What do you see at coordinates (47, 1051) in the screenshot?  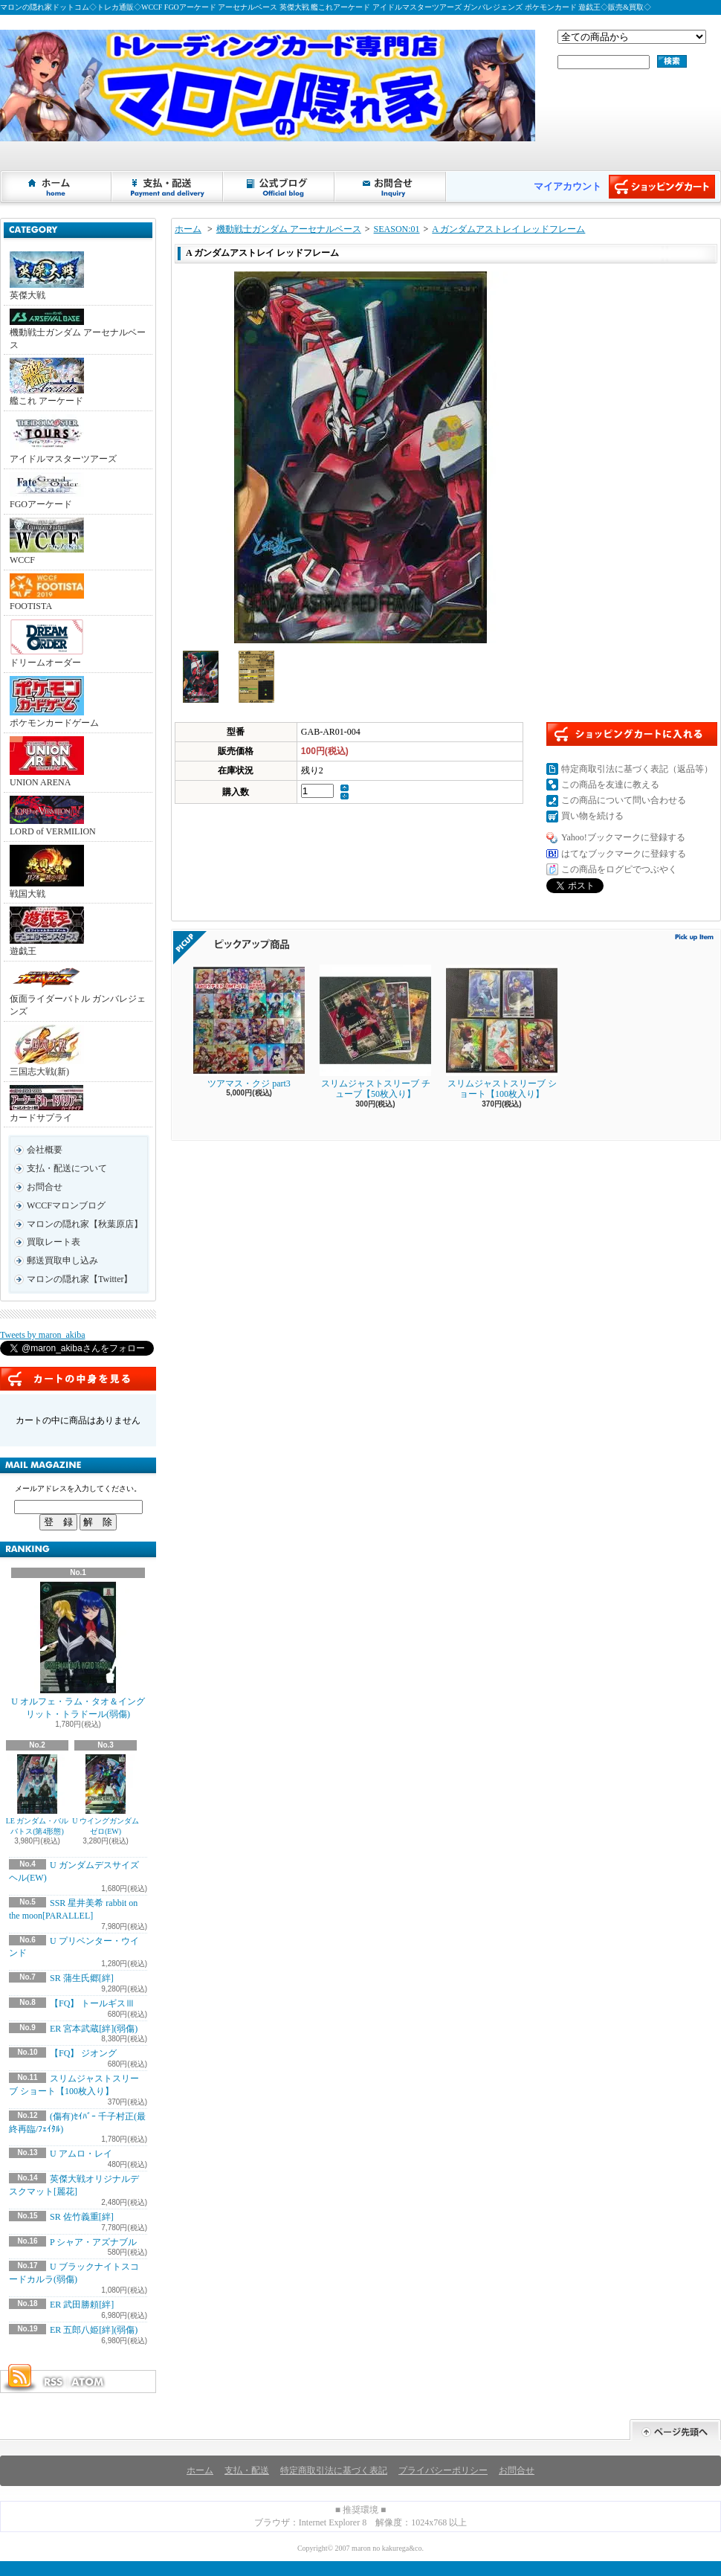 I see `三国志大戦(新)` at bounding box center [47, 1051].